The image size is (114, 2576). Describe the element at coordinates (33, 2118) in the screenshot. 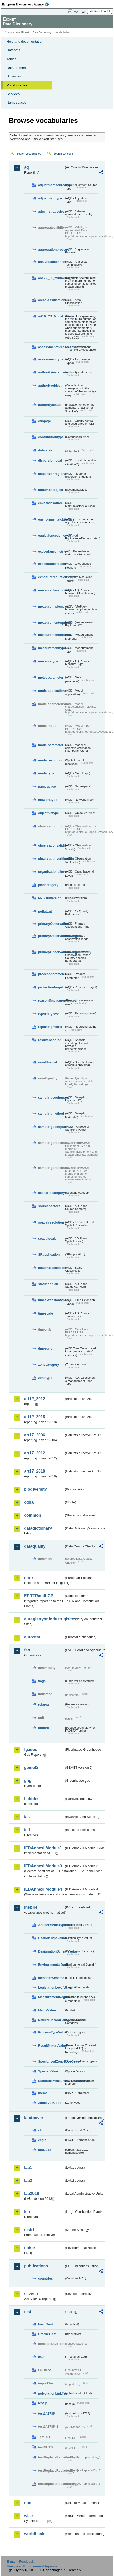

I see `landcover` at that location.